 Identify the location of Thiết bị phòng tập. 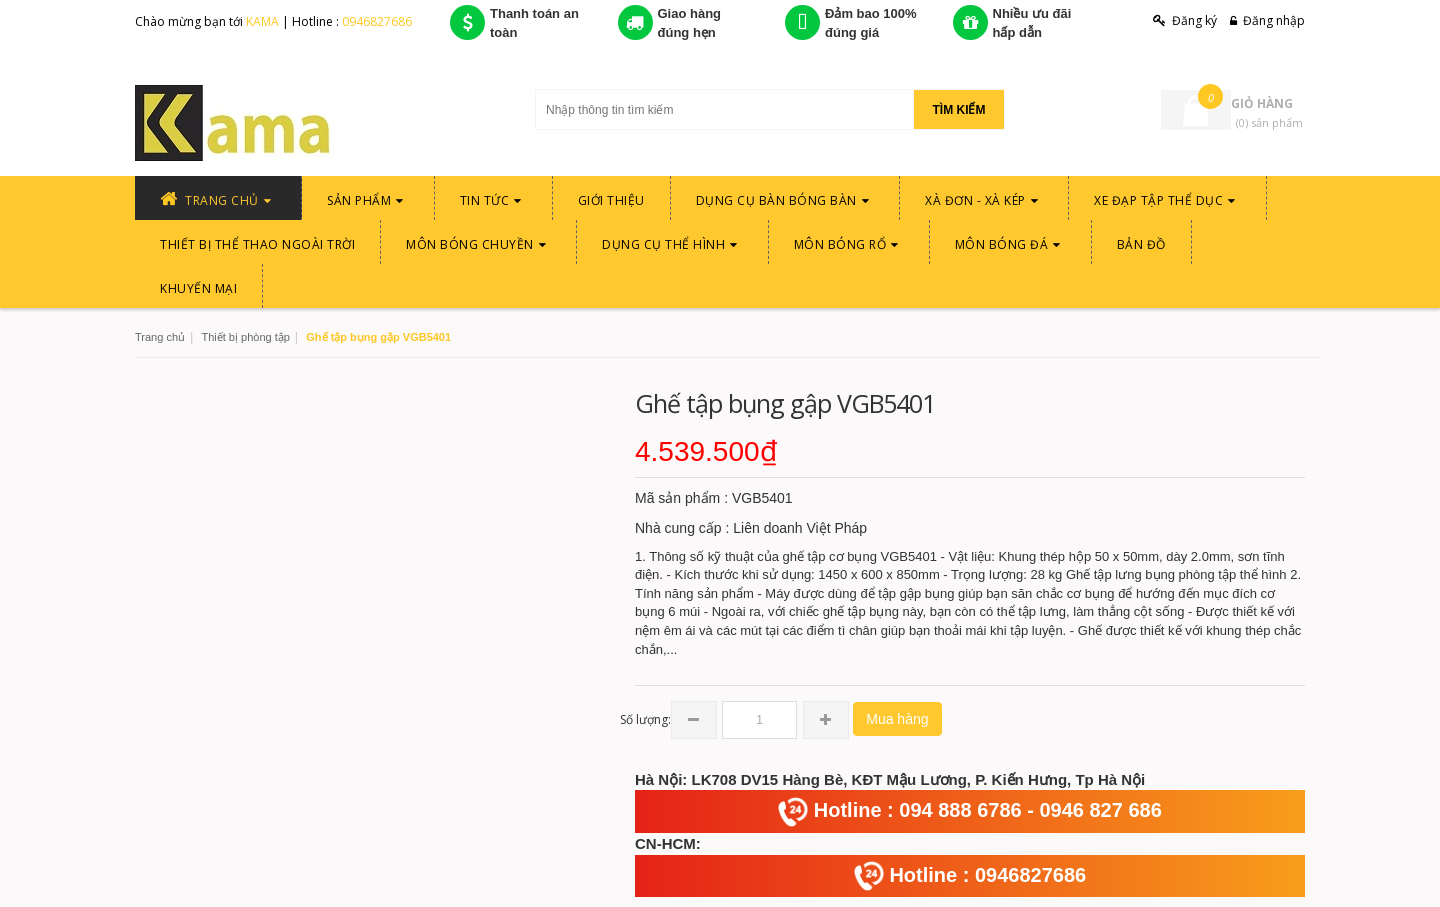
(245, 337).